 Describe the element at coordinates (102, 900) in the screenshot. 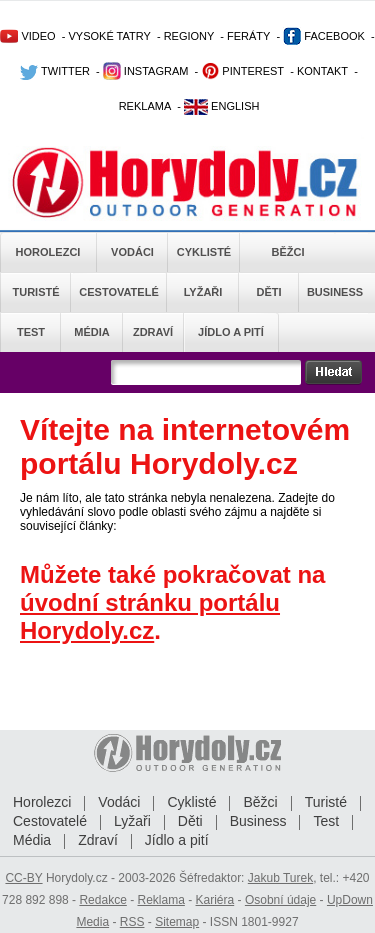

I see `Redakce` at that location.